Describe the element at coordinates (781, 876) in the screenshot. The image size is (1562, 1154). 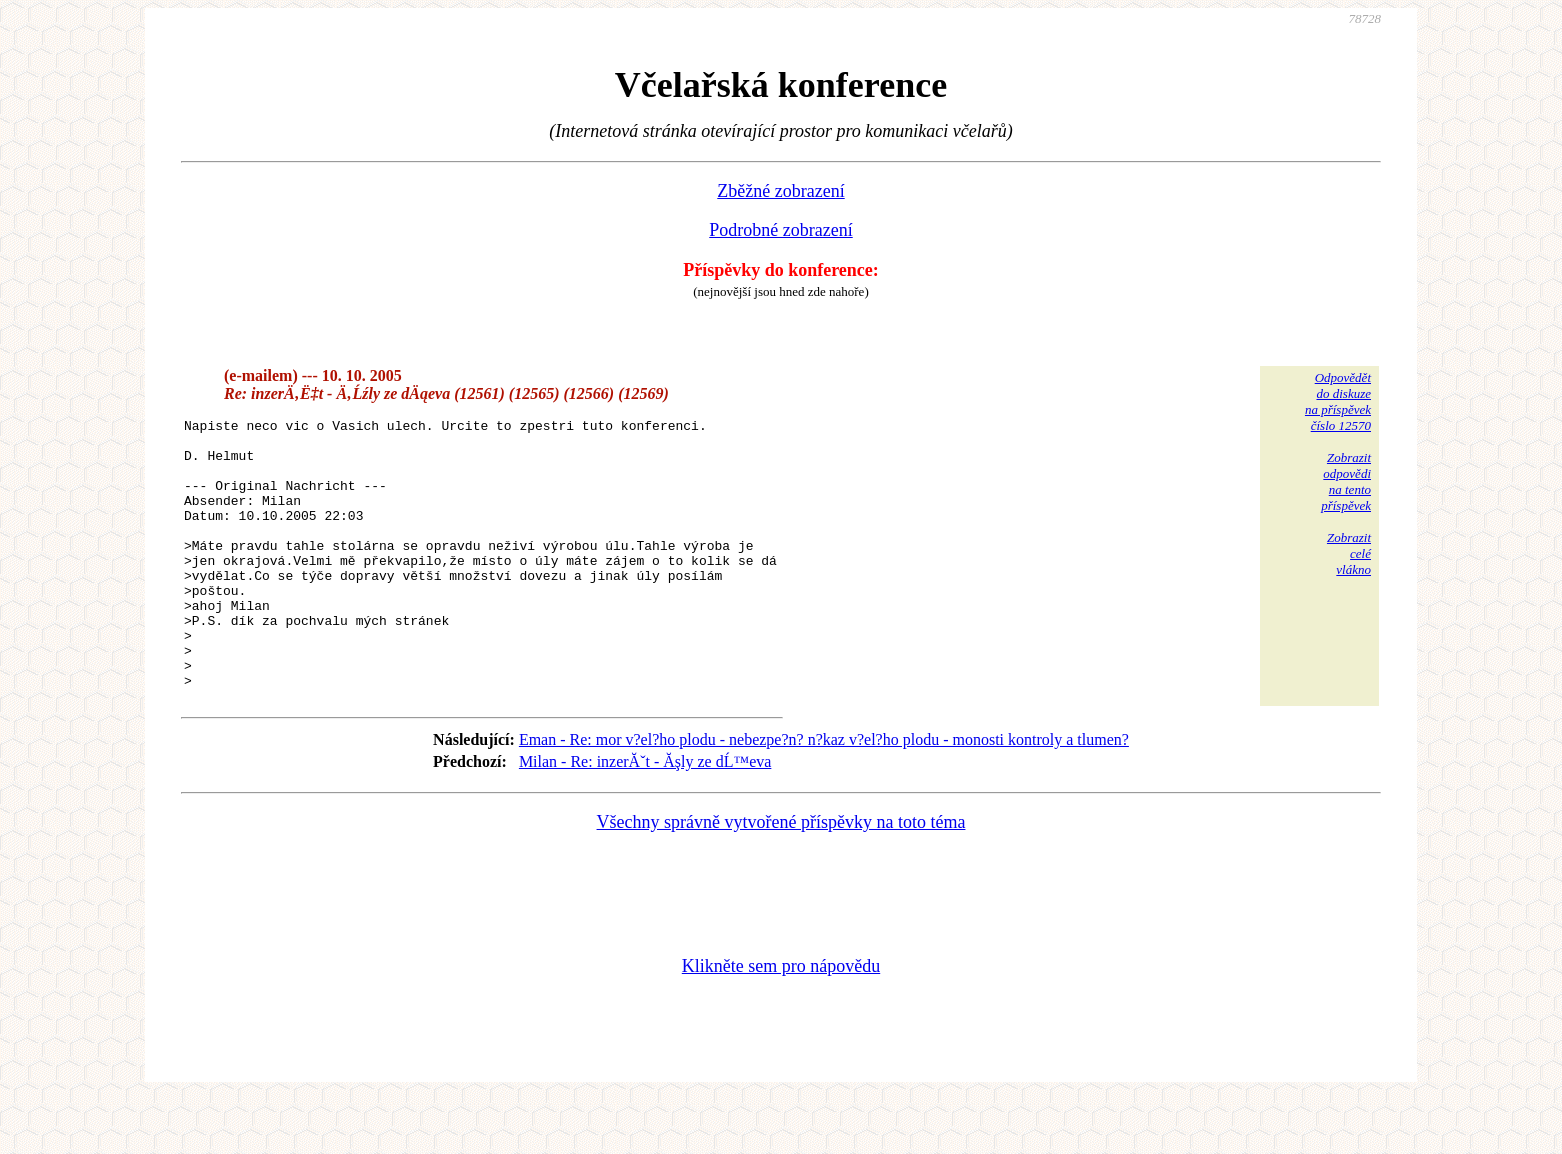
I see `Všechny správně vytvořené příspěvky na toto téma` at that location.